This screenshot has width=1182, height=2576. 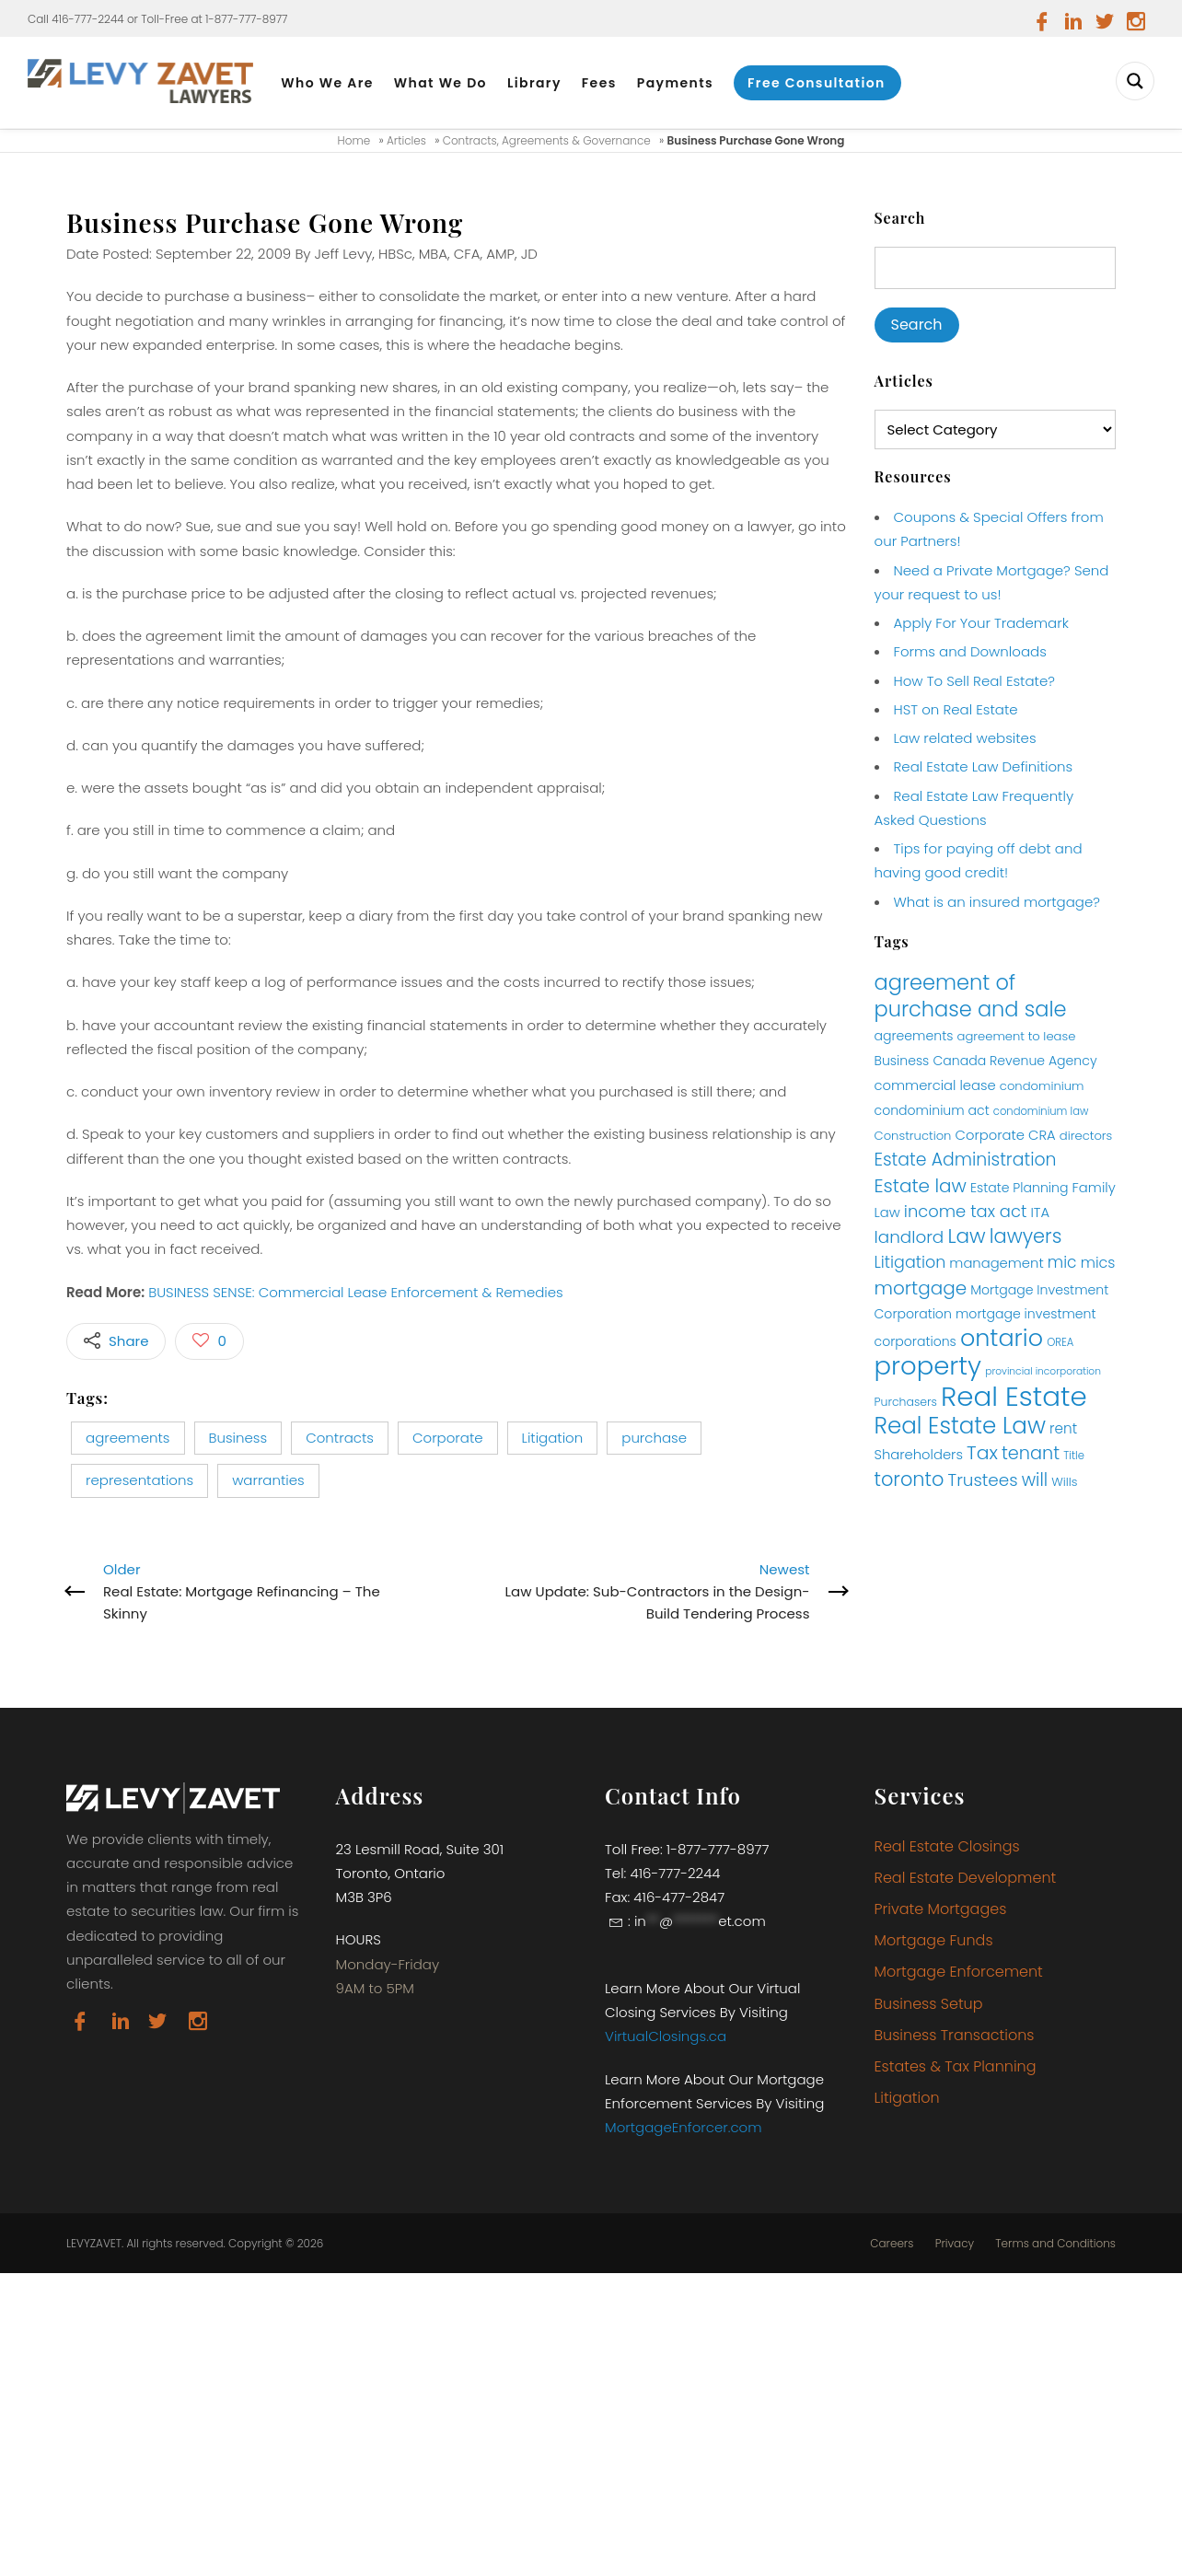 I want to click on property [property (54 items)], so click(x=928, y=1366).